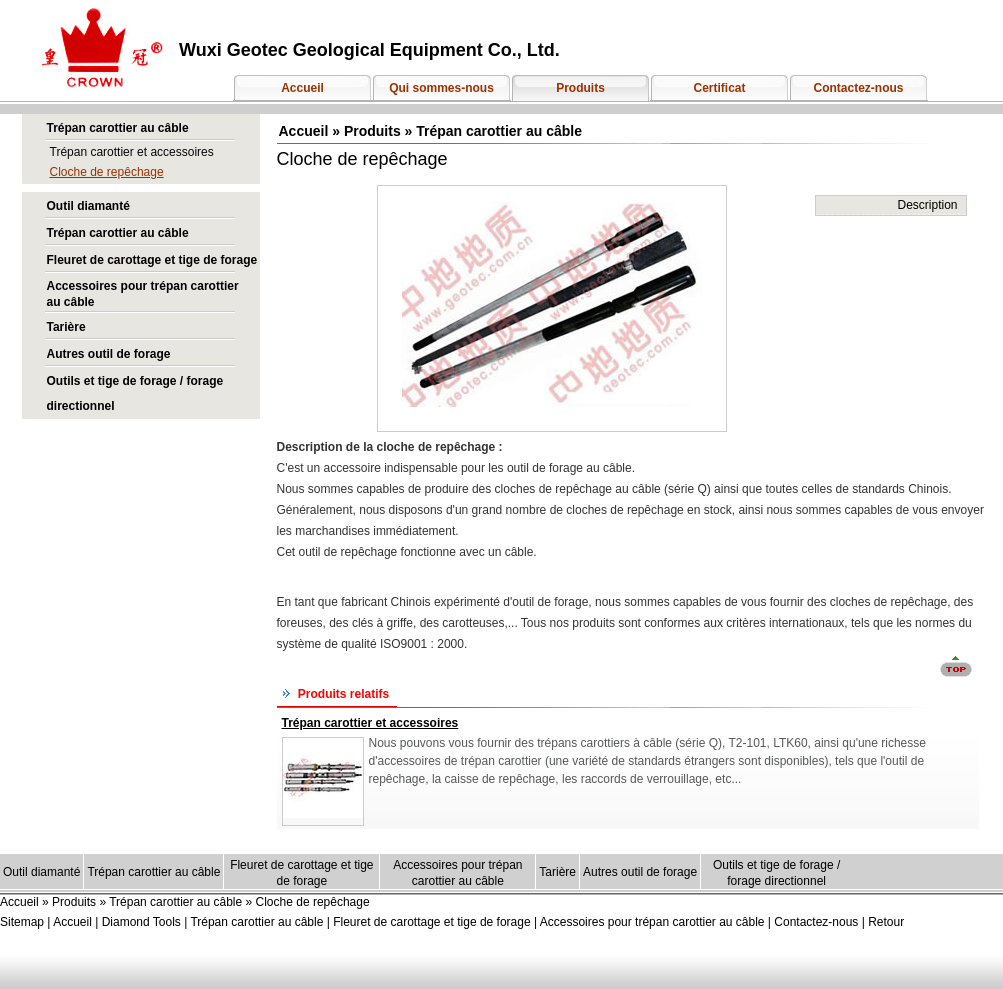 Image resolution: width=1003 pixels, height=989 pixels. What do you see at coordinates (22, 922) in the screenshot?
I see `Sitemap` at bounding box center [22, 922].